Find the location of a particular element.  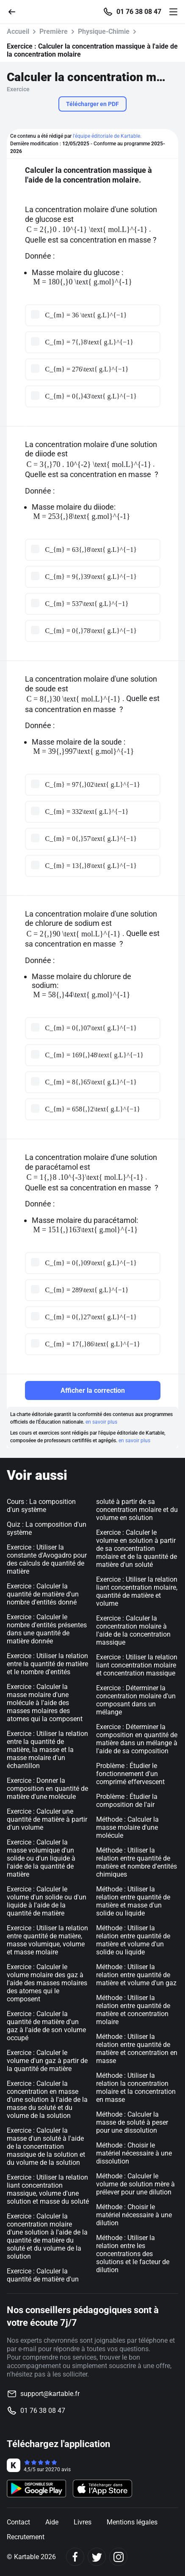

Méthode : Utiliser la relation entre quantité de matière et volume d'un solide ou liquide is located at coordinates (133, 1940).